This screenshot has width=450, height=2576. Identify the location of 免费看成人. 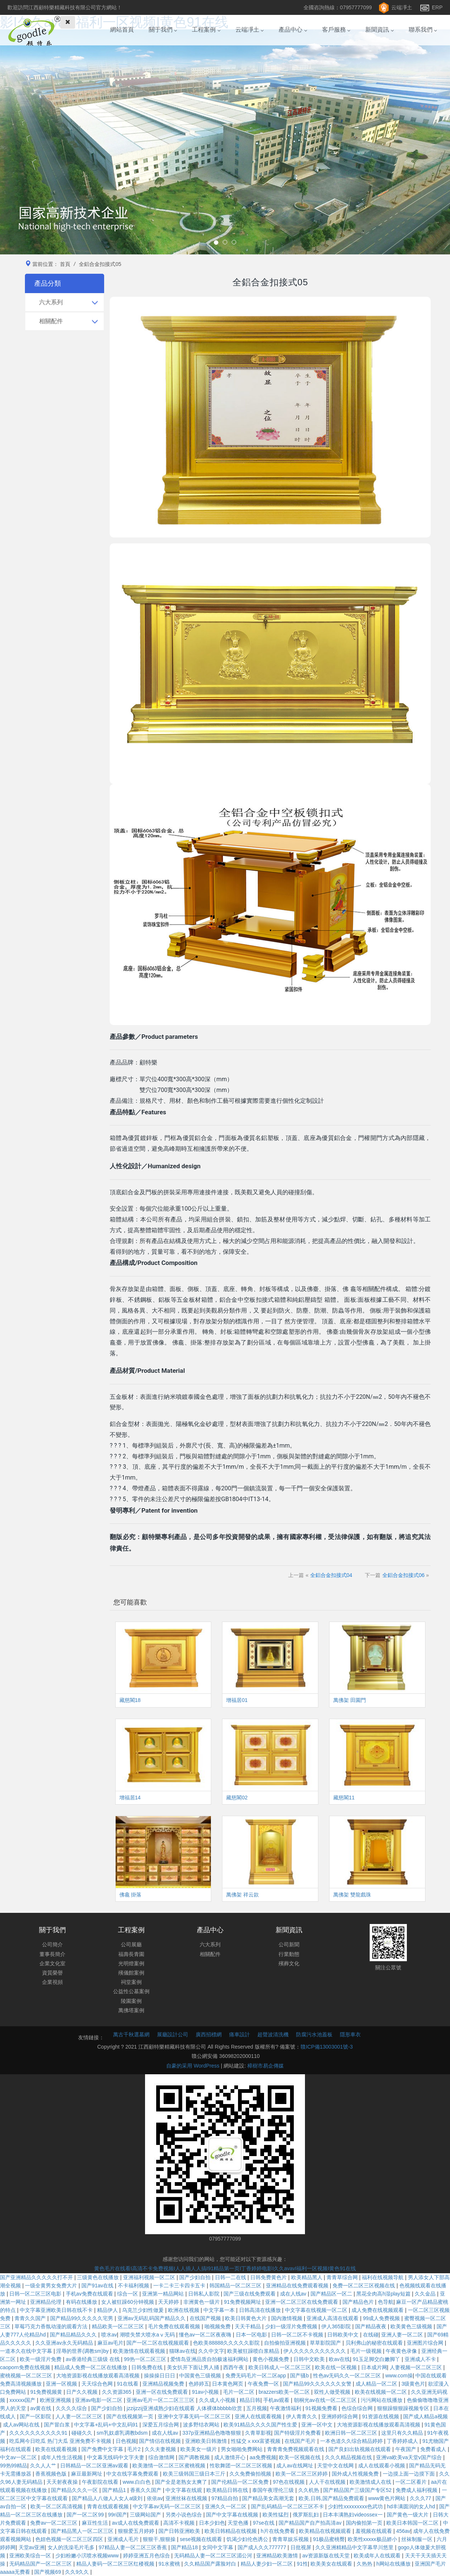
(434, 2449).